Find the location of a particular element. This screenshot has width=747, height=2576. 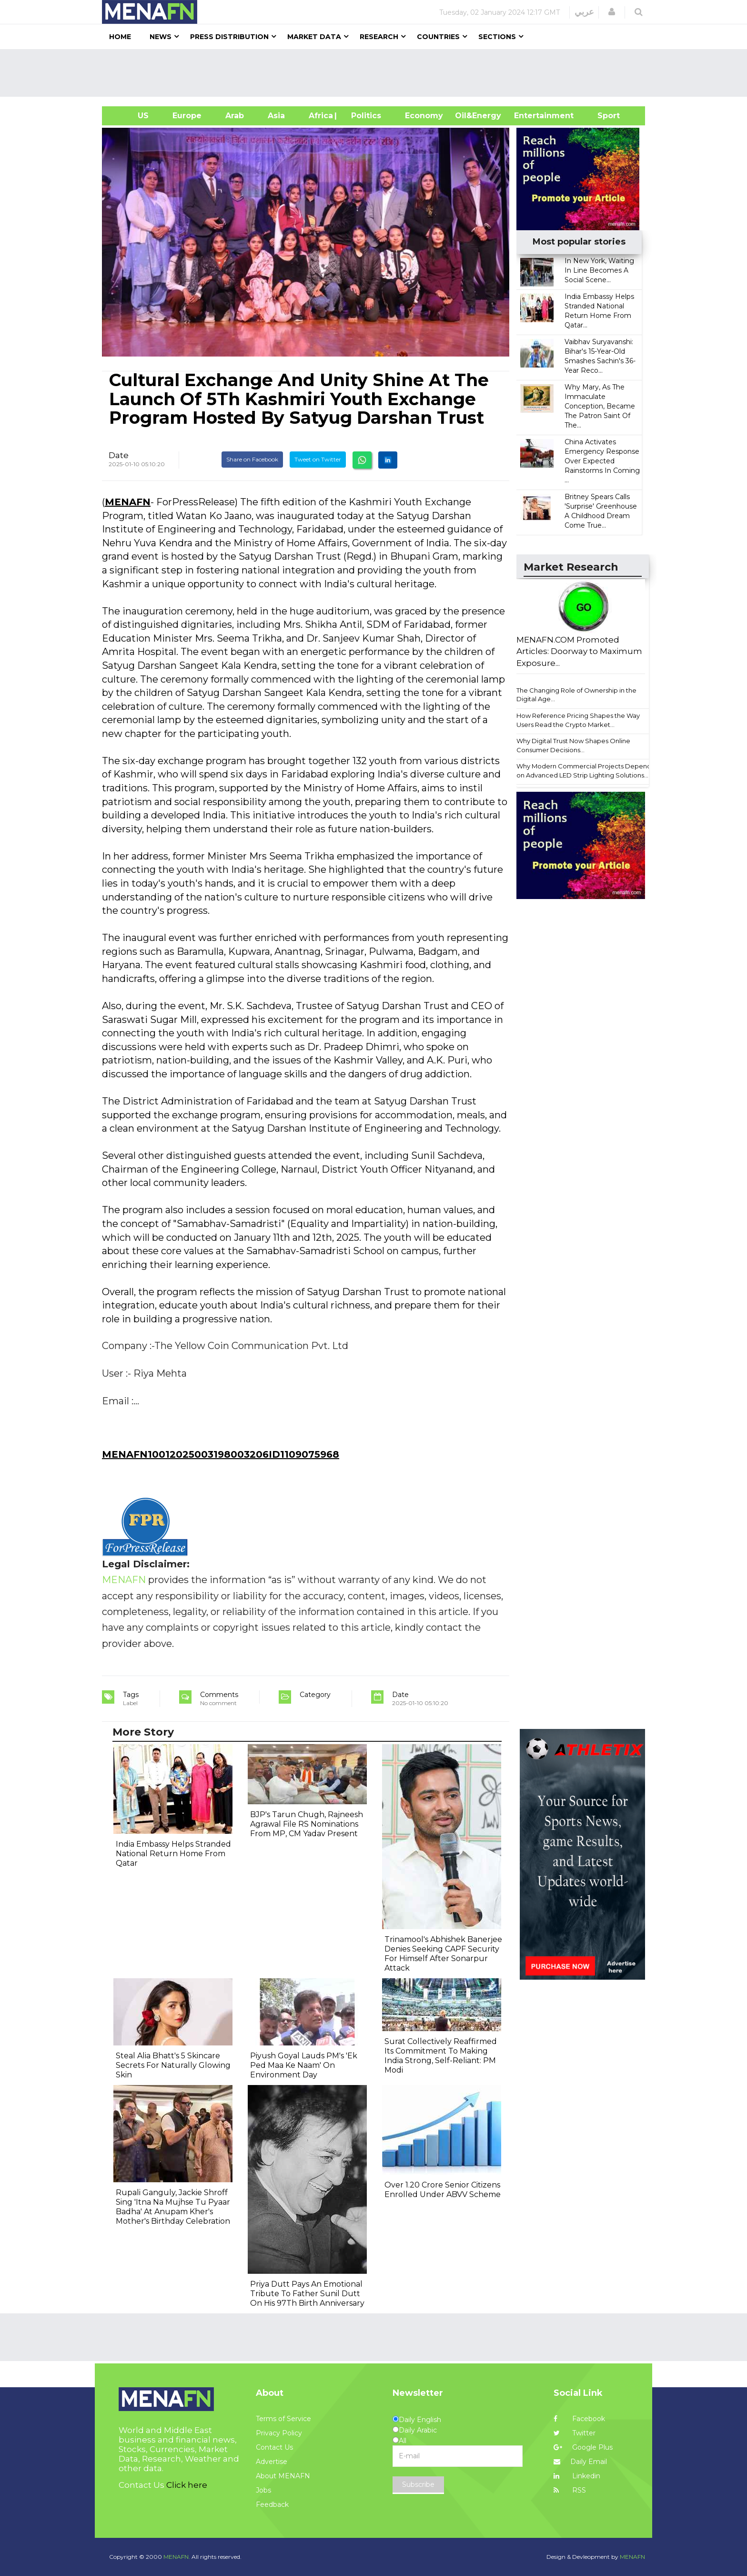

China Activates Emergency Response Over Expected Rainstorms In Coming ... is located at coordinates (602, 461).